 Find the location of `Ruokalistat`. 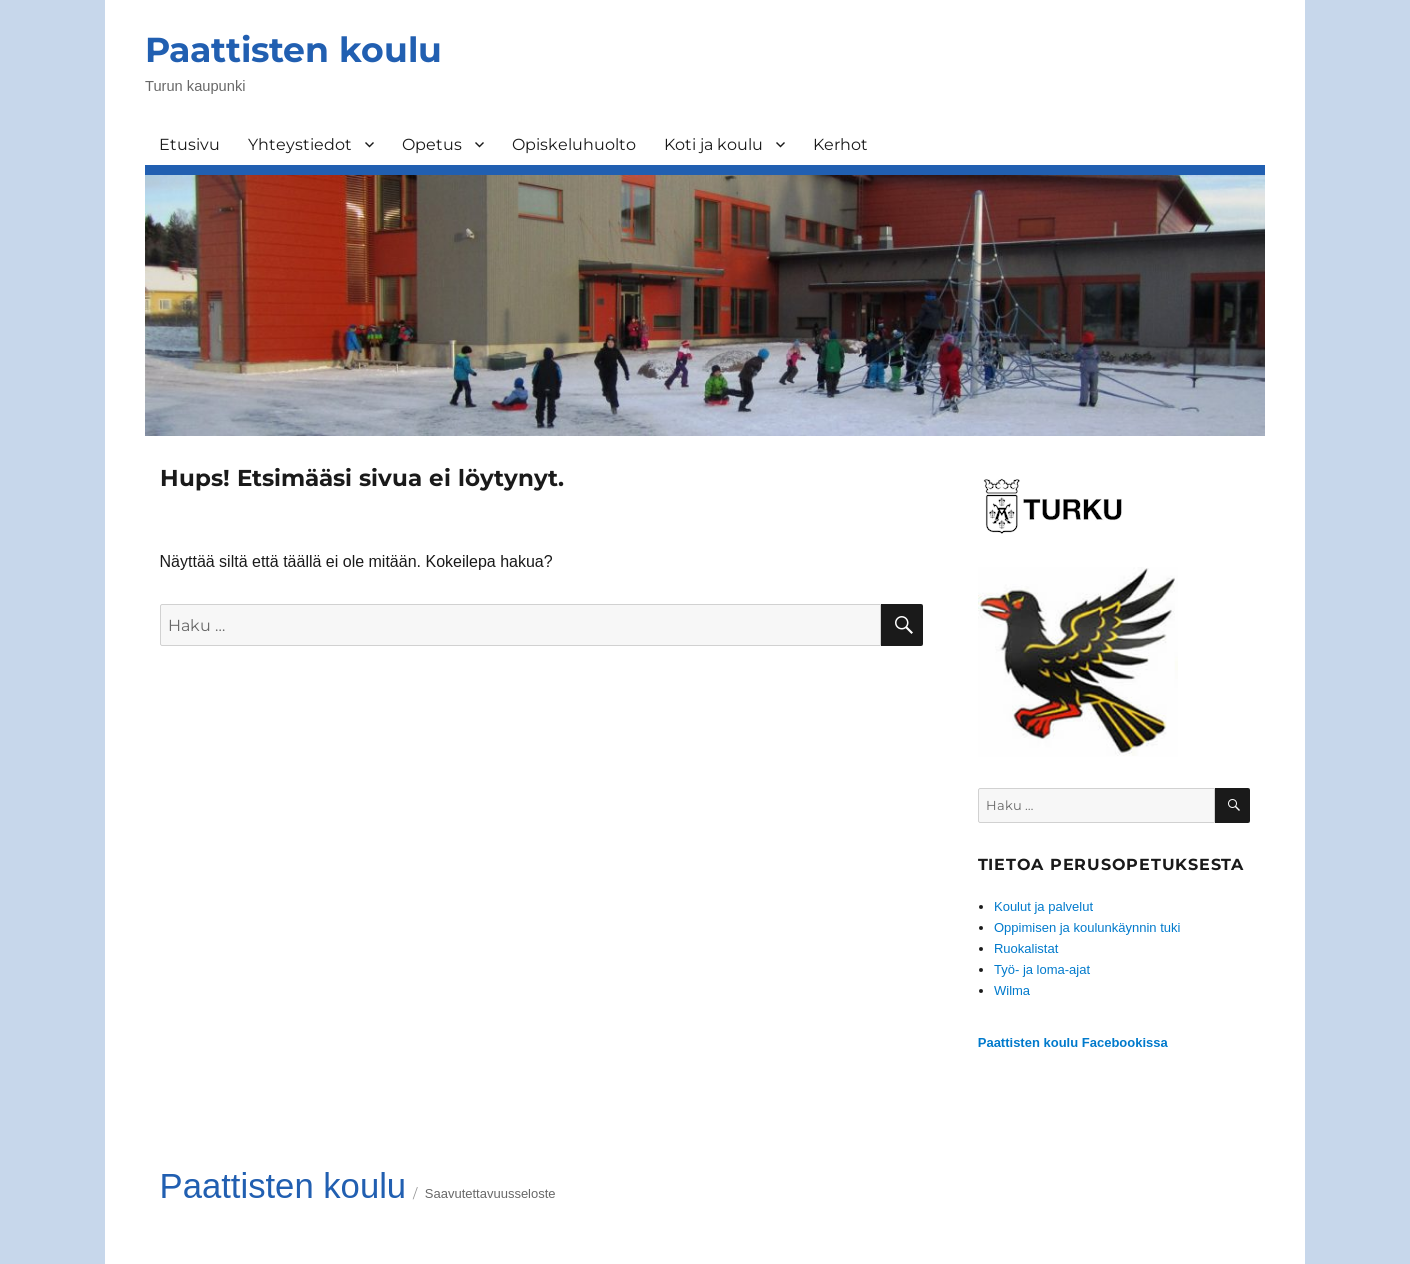

Ruokalistat is located at coordinates (1026, 948).